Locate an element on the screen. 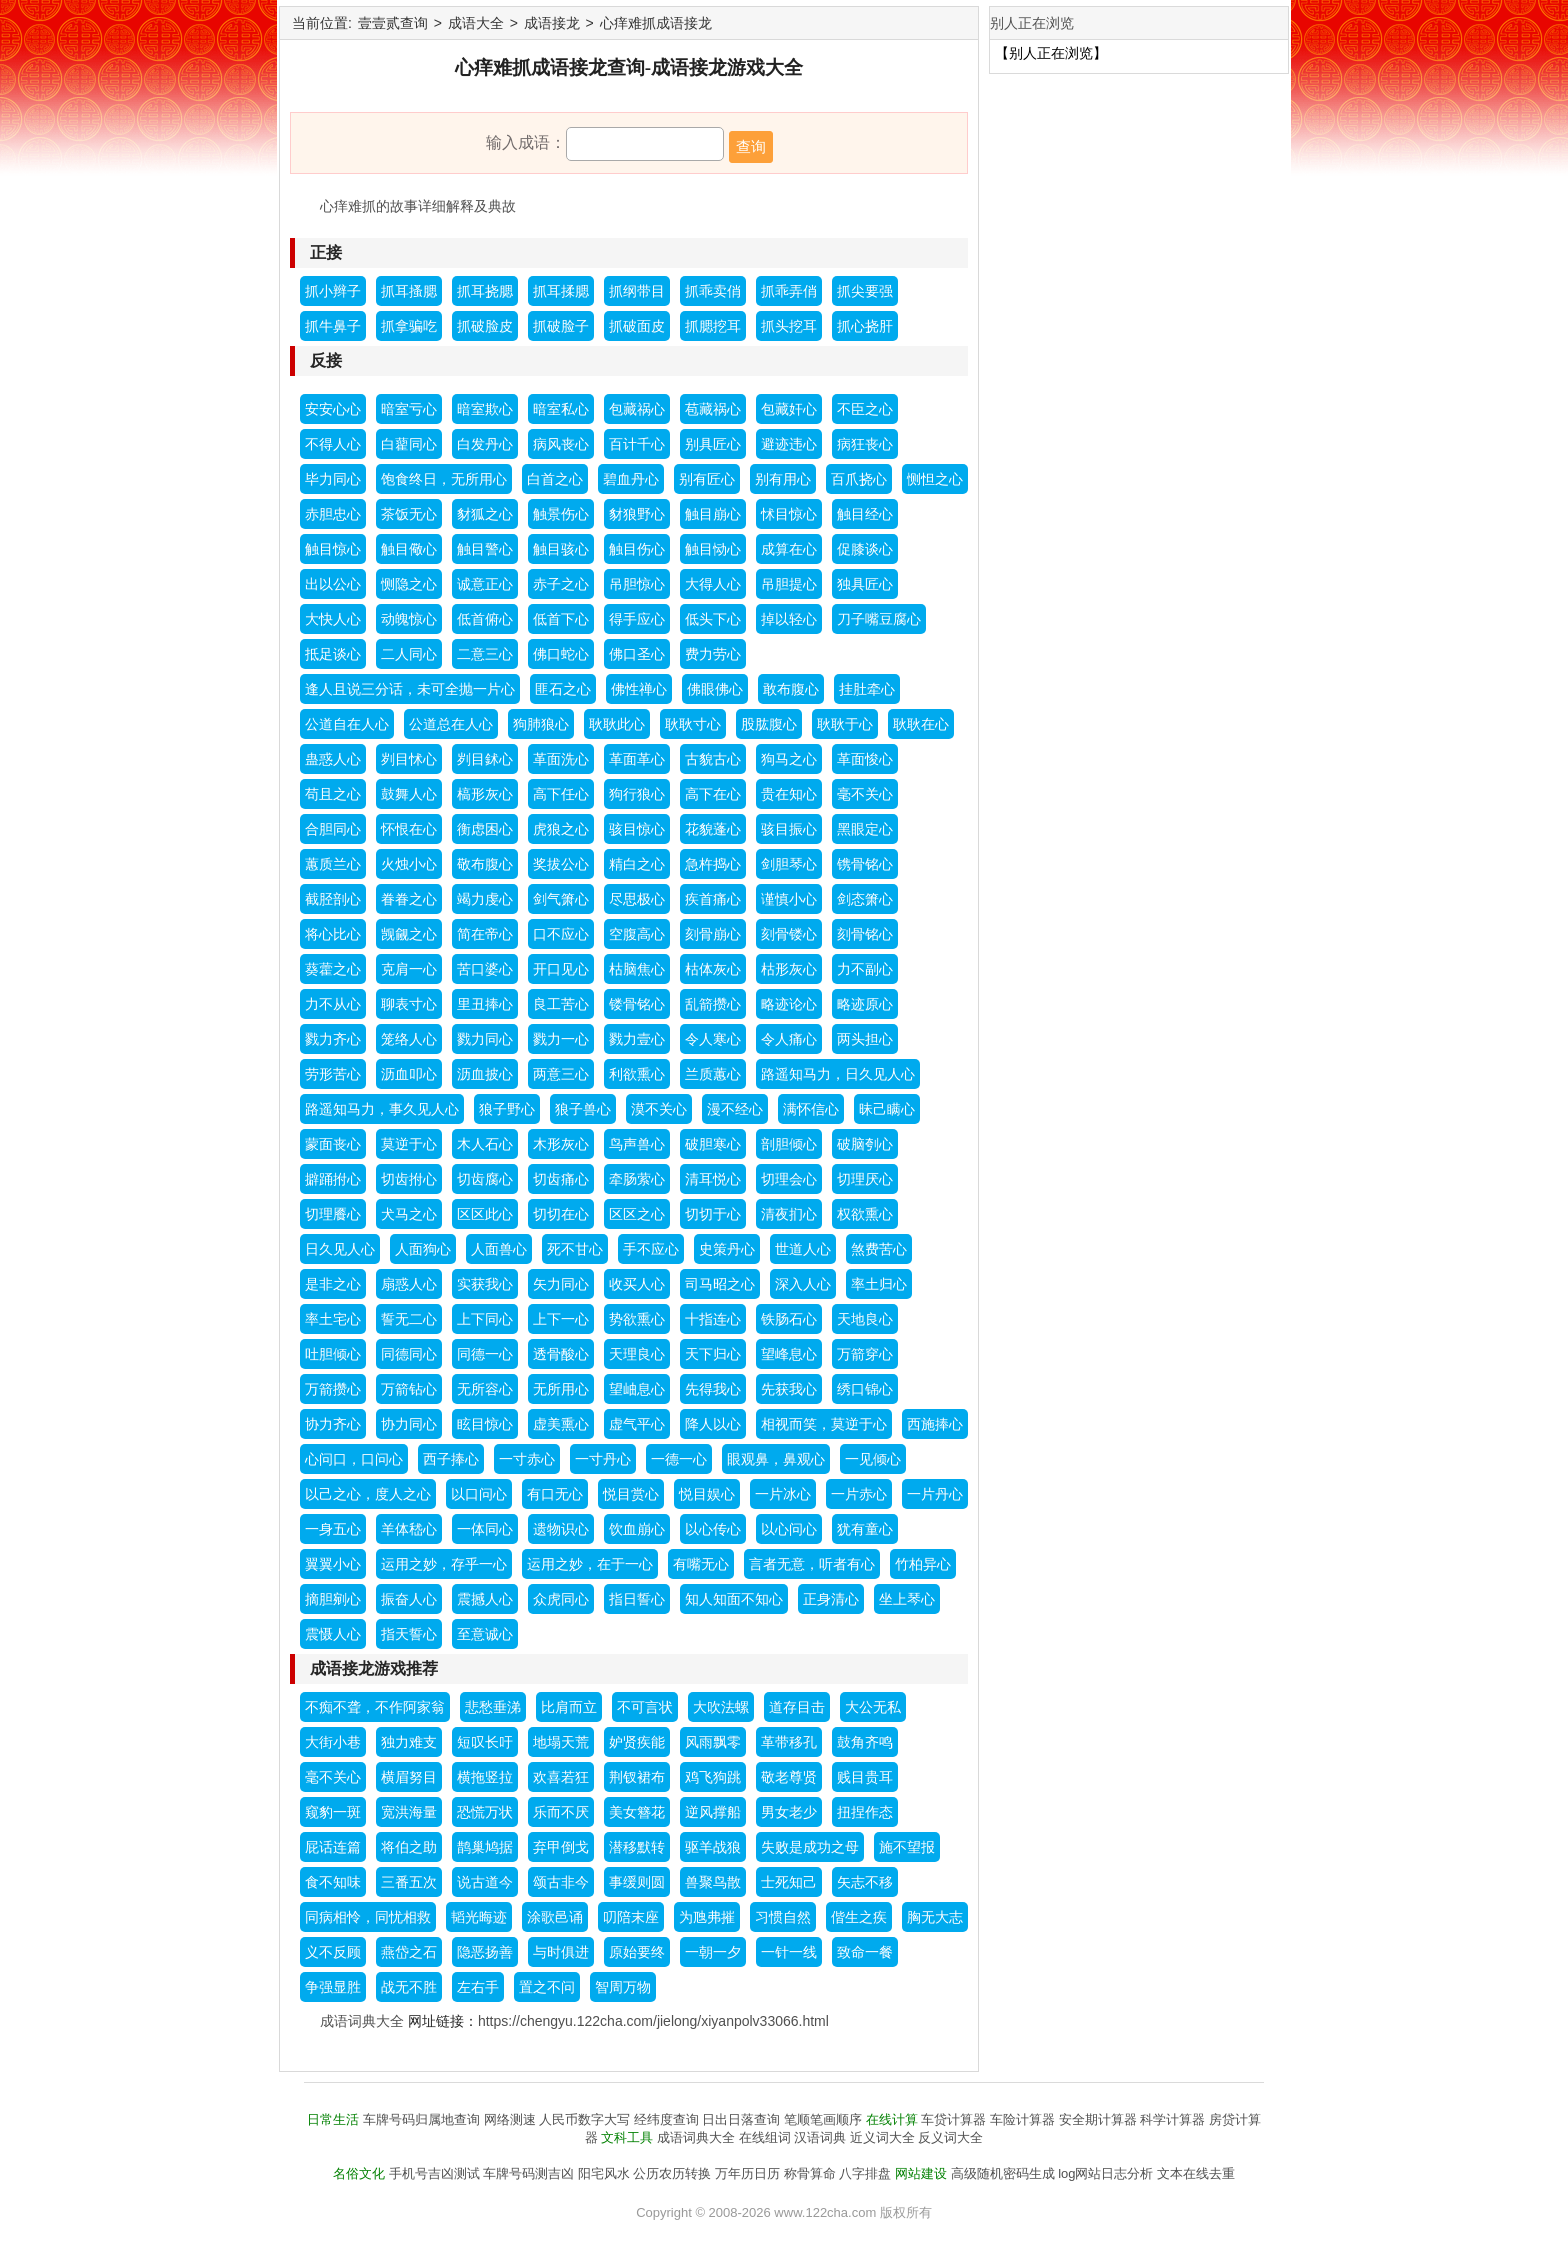  指日誓心 is located at coordinates (637, 1599).